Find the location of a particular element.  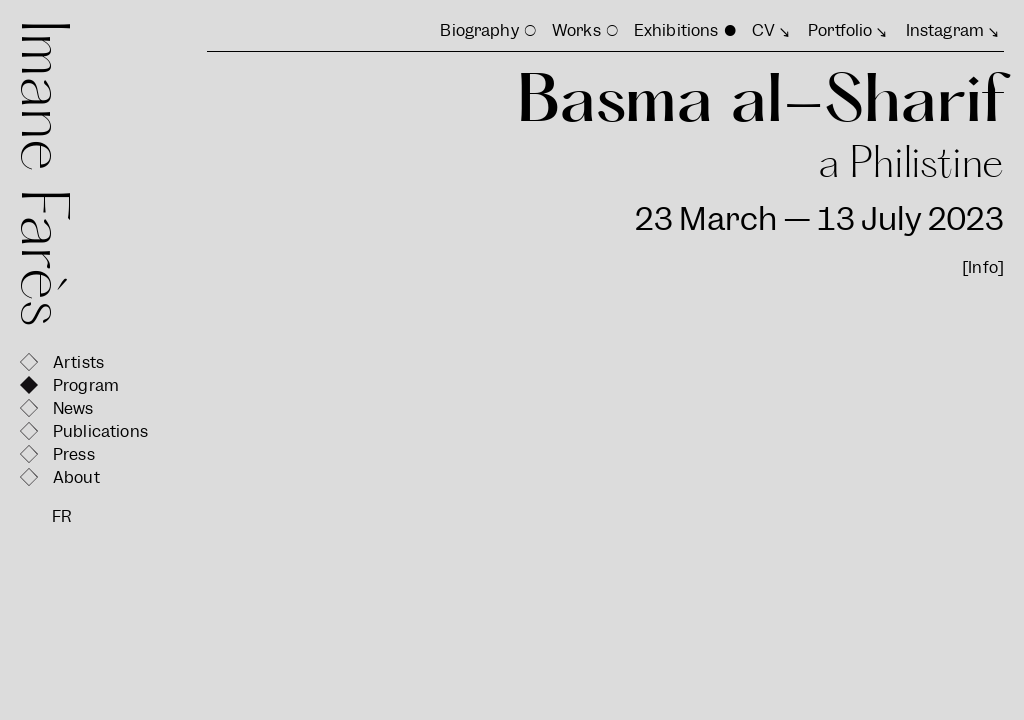

Artists is located at coordinates (78, 362).